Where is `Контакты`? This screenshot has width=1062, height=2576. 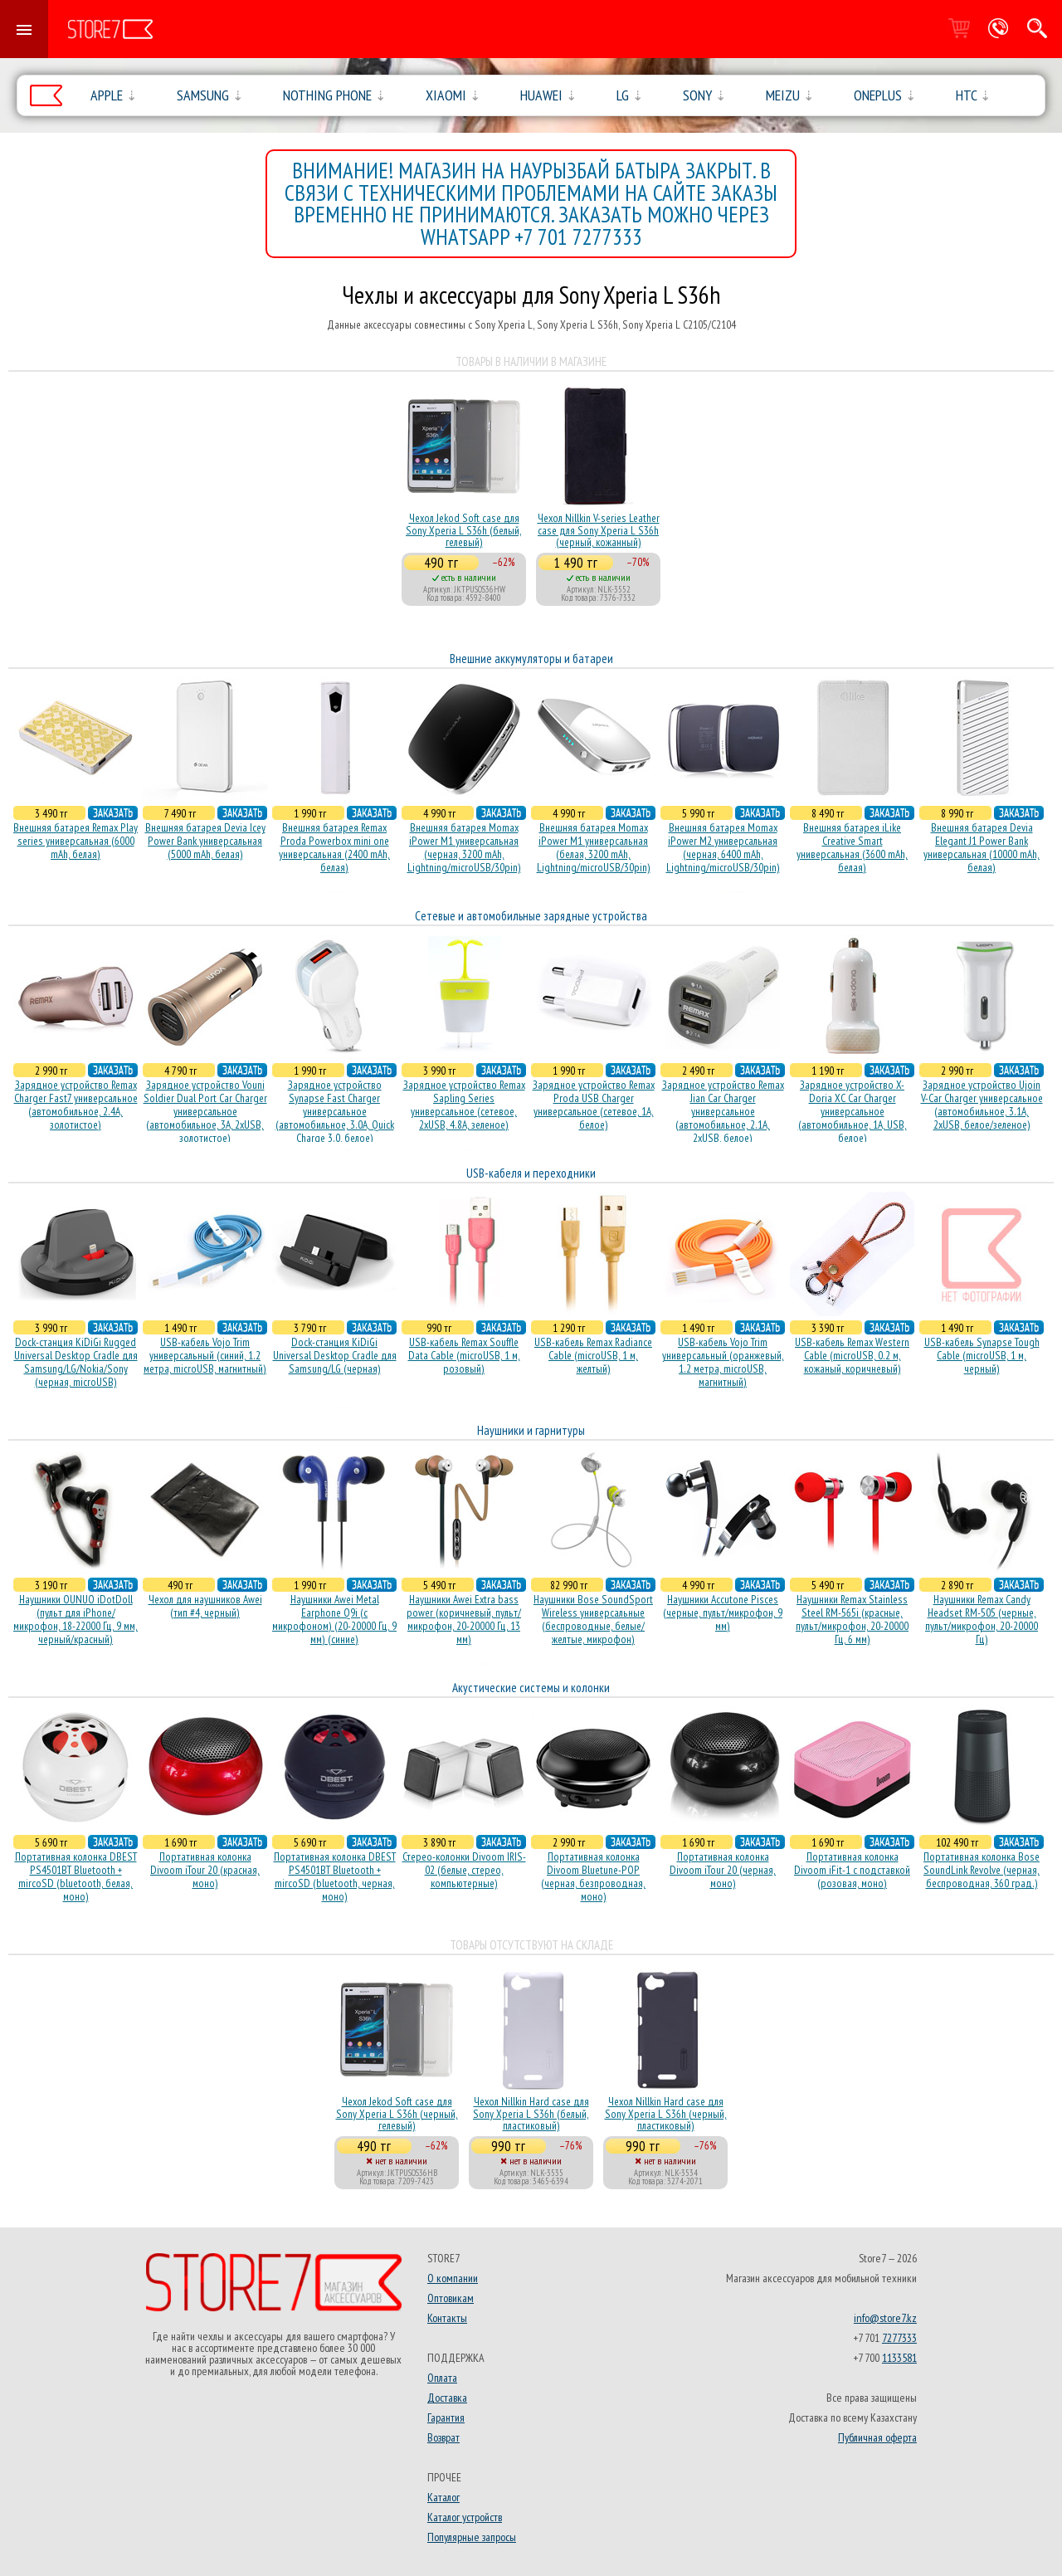 Контакты is located at coordinates (447, 2317).